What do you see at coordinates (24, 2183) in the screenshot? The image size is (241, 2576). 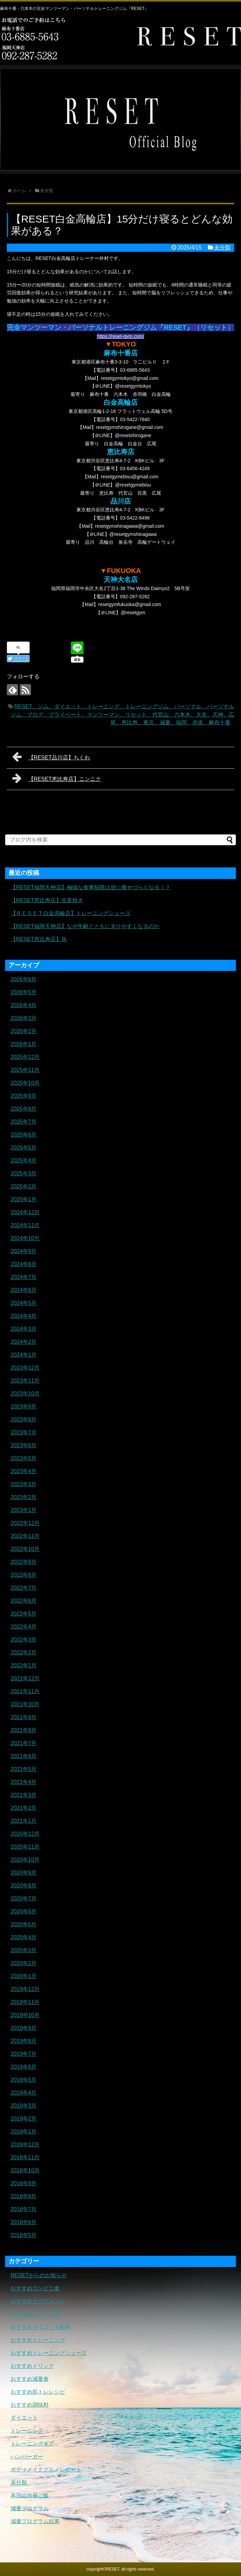 I see `2018年9月` at bounding box center [24, 2183].